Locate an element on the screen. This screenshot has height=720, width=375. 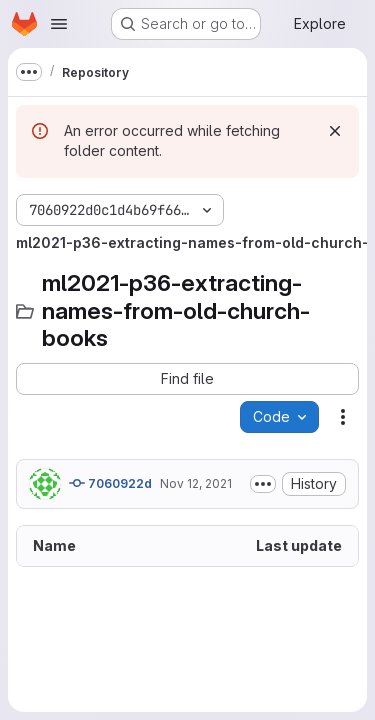
7060922d is located at coordinates (110, 483).